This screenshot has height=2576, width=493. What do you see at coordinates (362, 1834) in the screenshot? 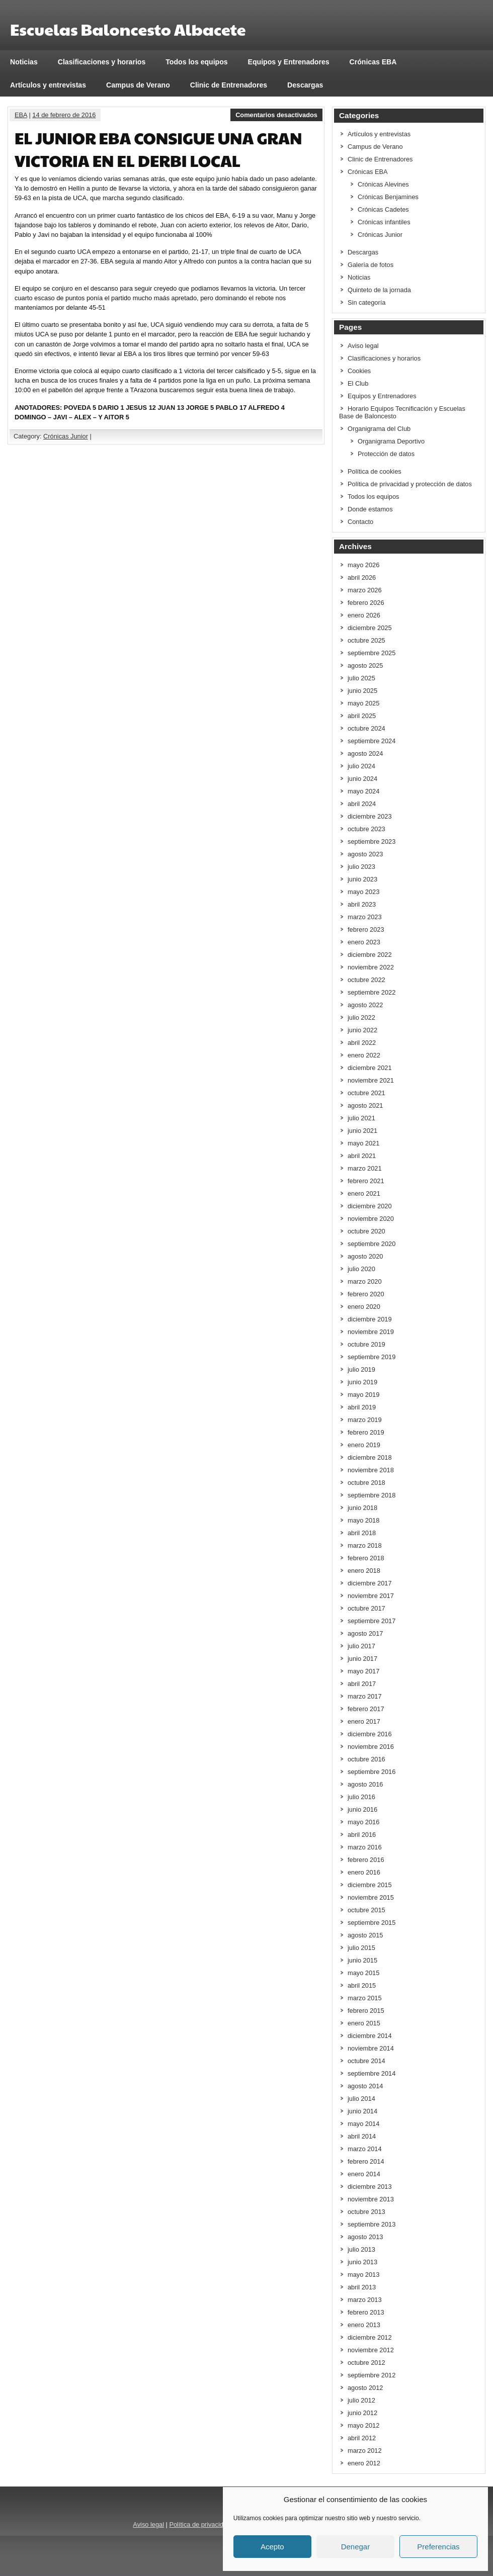
I see `abril 2016` at bounding box center [362, 1834].